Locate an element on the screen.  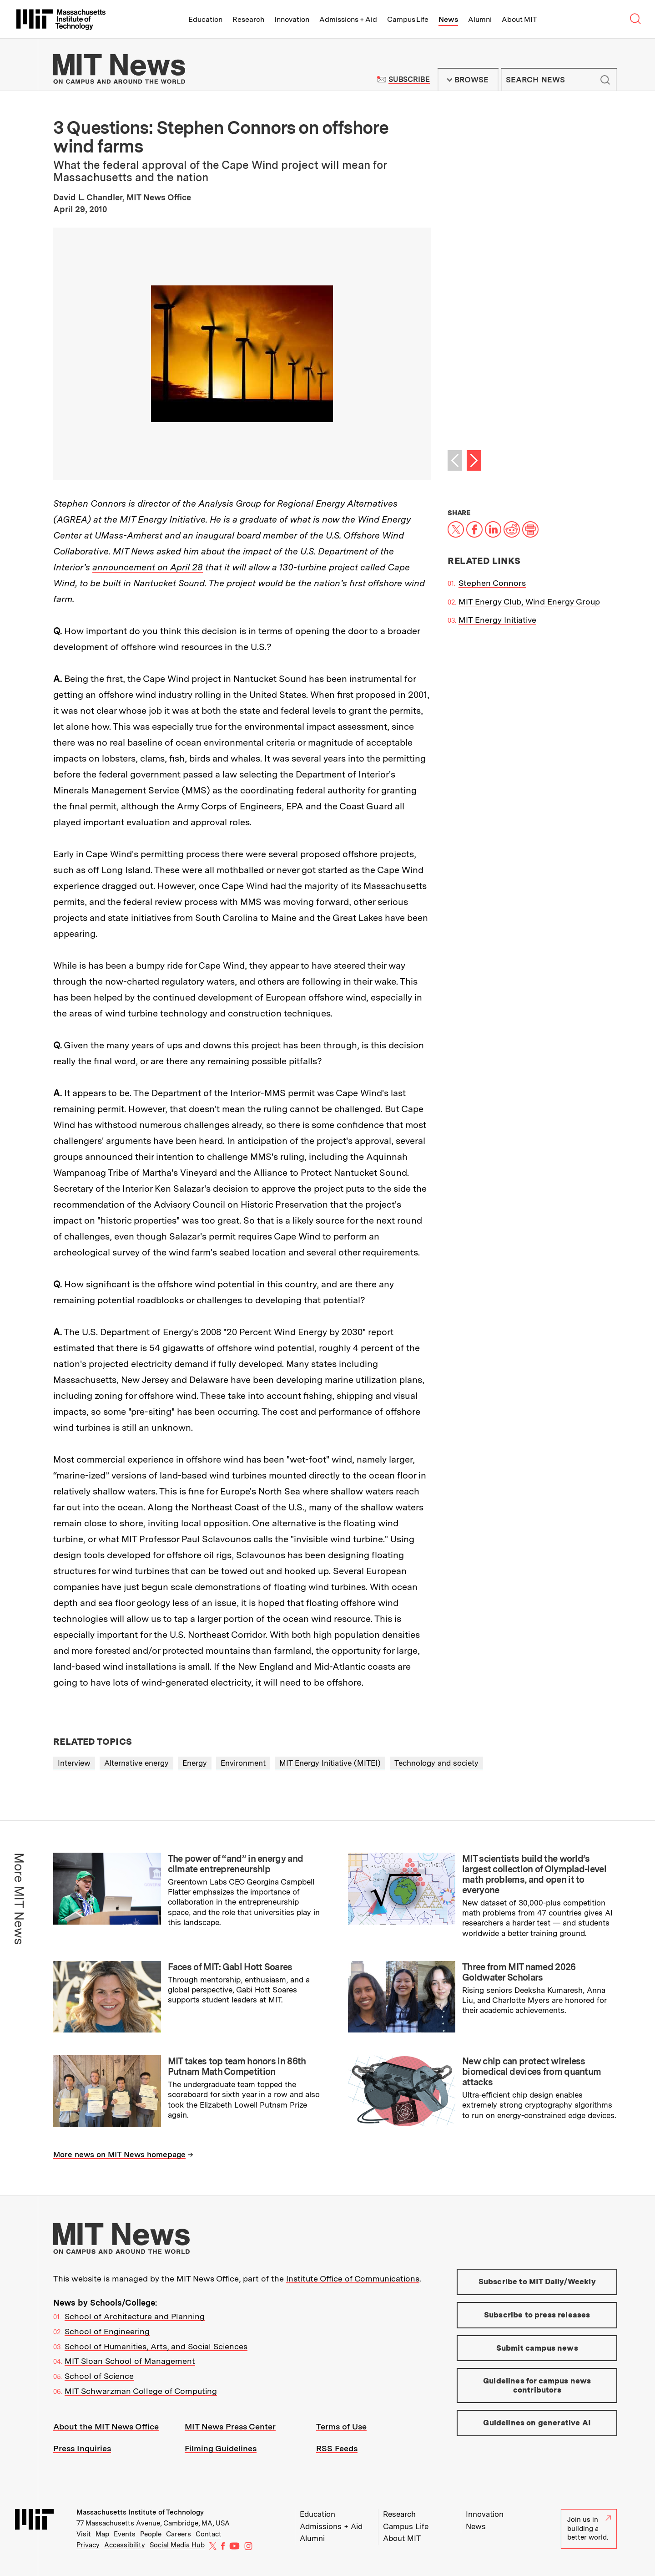
Visit is located at coordinates (83, 2534).